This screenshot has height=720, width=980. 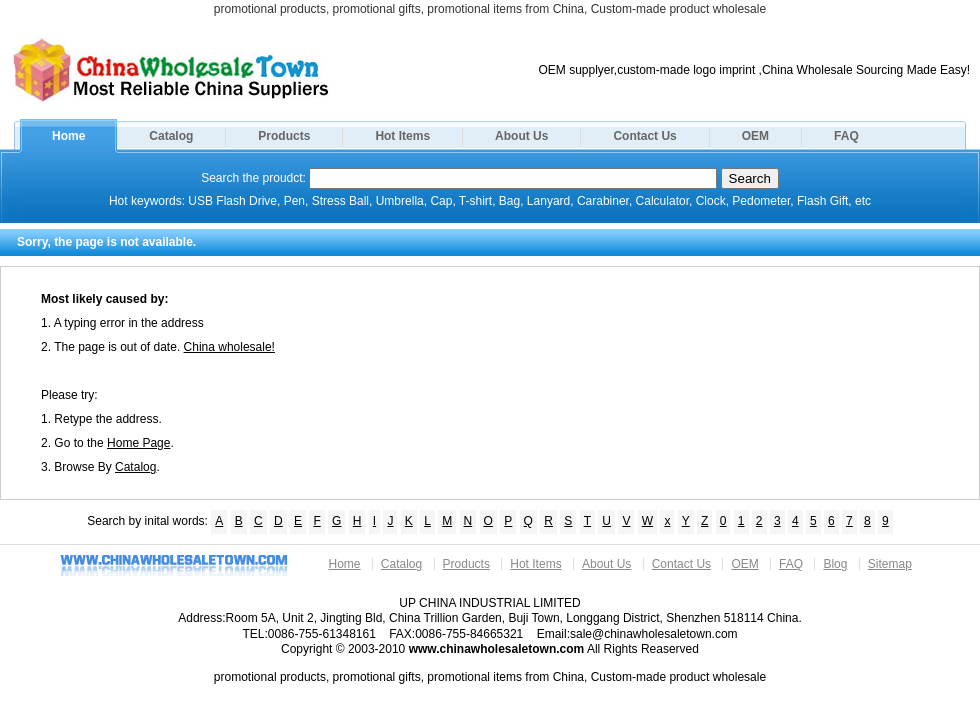 What do you see at coordinates (521, 136) in the screenshot?
I see `About Us` at bounding box center [521, 136].